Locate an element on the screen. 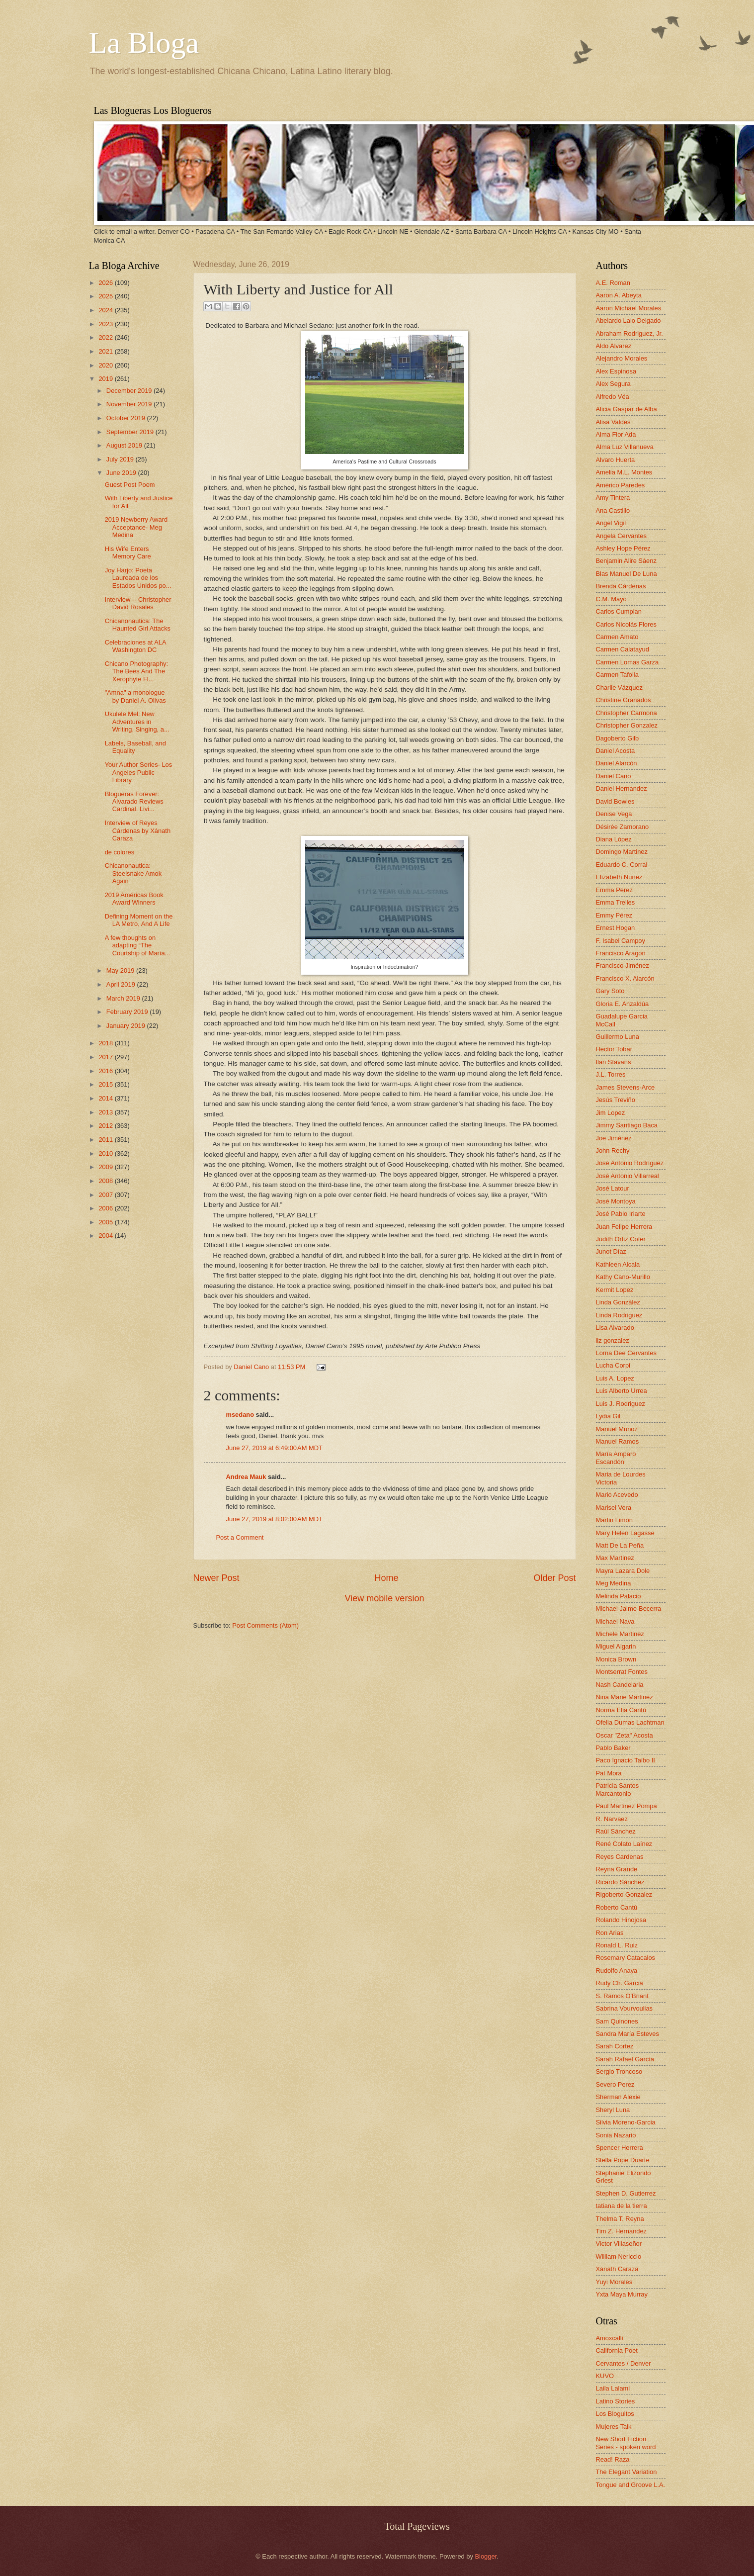 This screenshot has width=754, height=2576. Silvia Moreno-Garcia is located at coordinates (626, 2122).